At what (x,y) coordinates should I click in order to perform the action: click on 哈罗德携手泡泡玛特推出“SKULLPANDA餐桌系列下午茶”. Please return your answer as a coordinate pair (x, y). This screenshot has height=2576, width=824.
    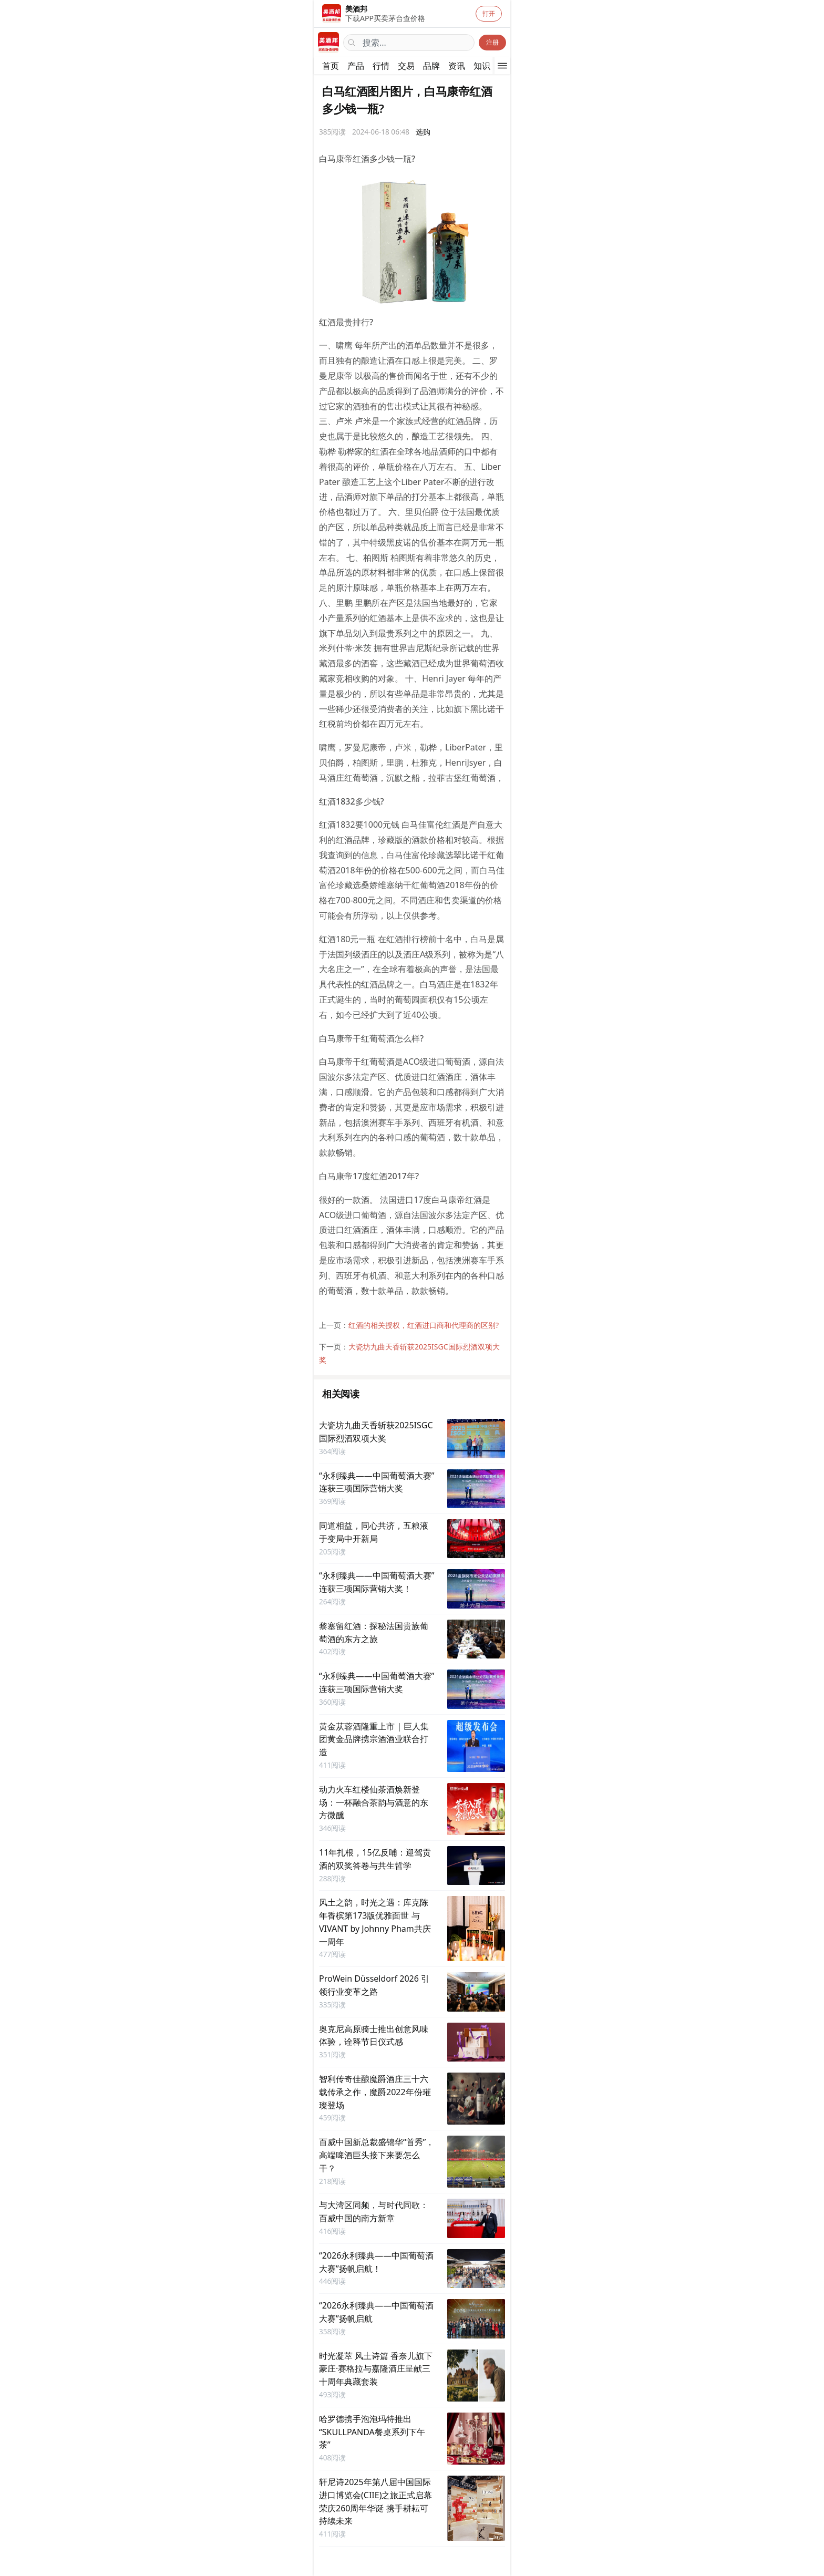
    Looking at the image, I should click on (372, 2432).